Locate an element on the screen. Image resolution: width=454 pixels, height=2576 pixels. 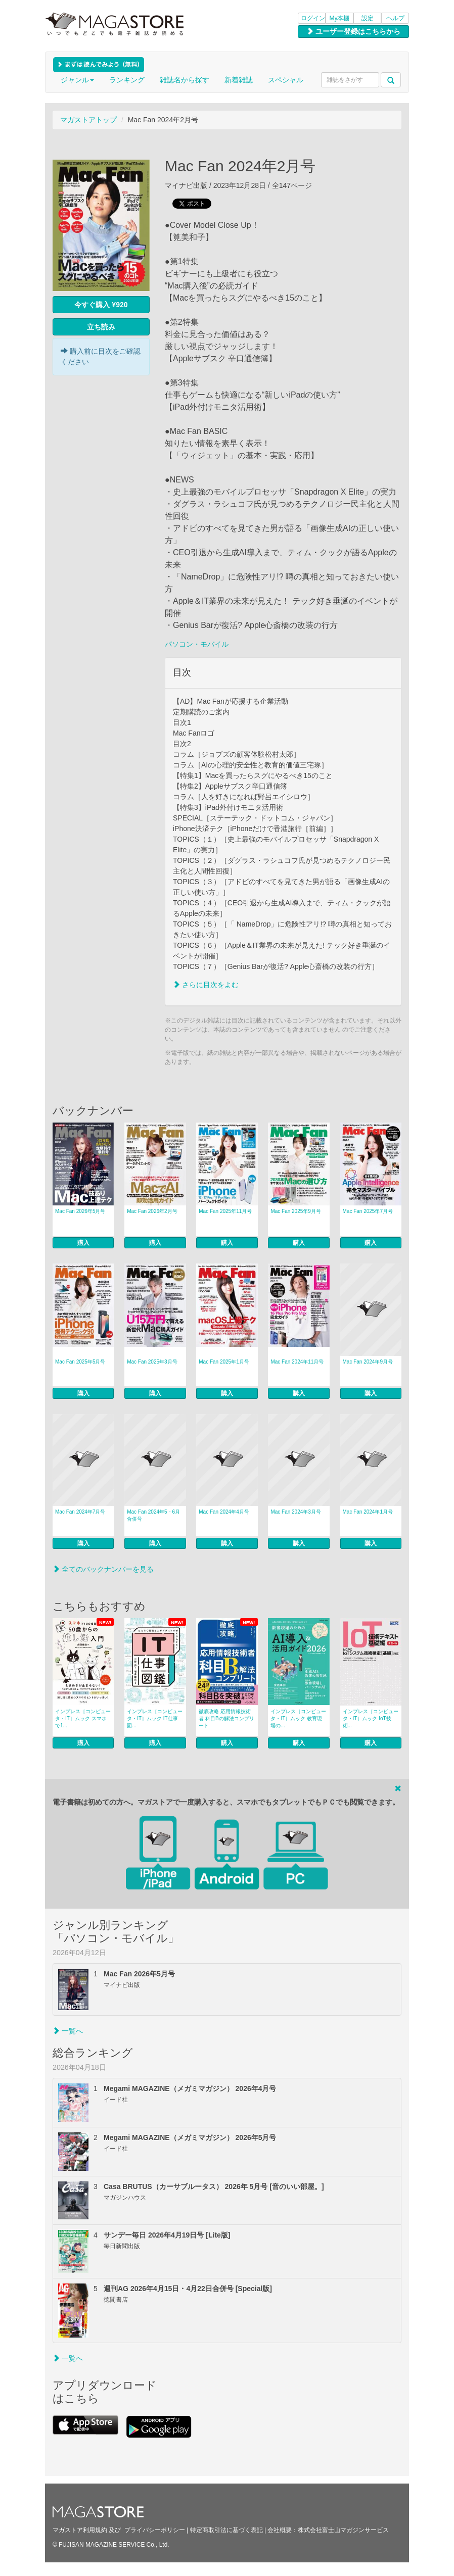
My本棚 is located at coordinates (340, 18).